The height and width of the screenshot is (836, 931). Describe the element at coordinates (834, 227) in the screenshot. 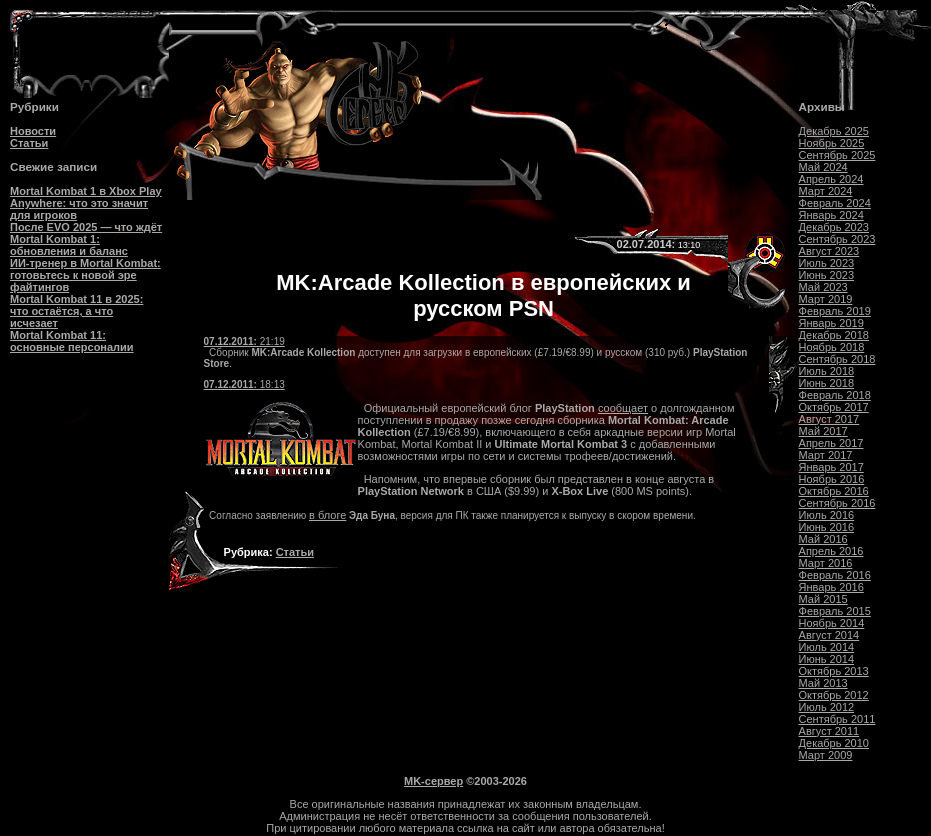

I see `Декабрь 2023` at that location.